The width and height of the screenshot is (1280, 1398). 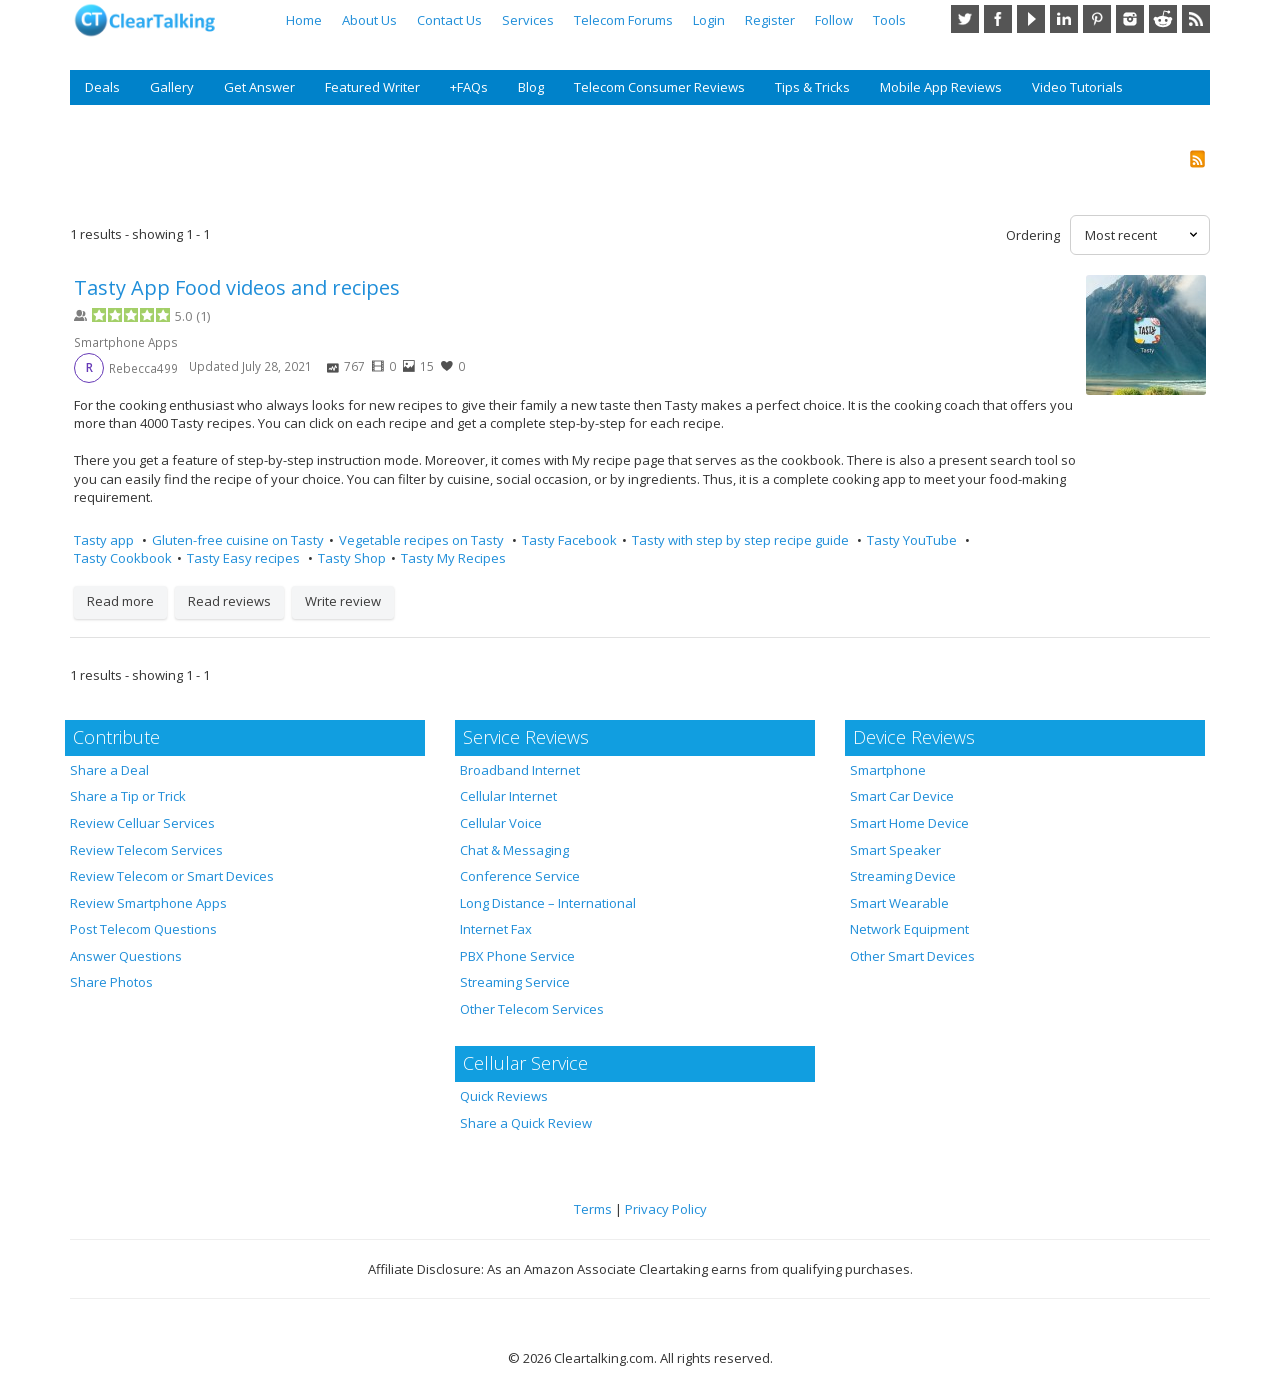 What do you see at coordinates (501, 823) in the screenshot?
I see `Cellular Voice` at bounding box center [501, 823].